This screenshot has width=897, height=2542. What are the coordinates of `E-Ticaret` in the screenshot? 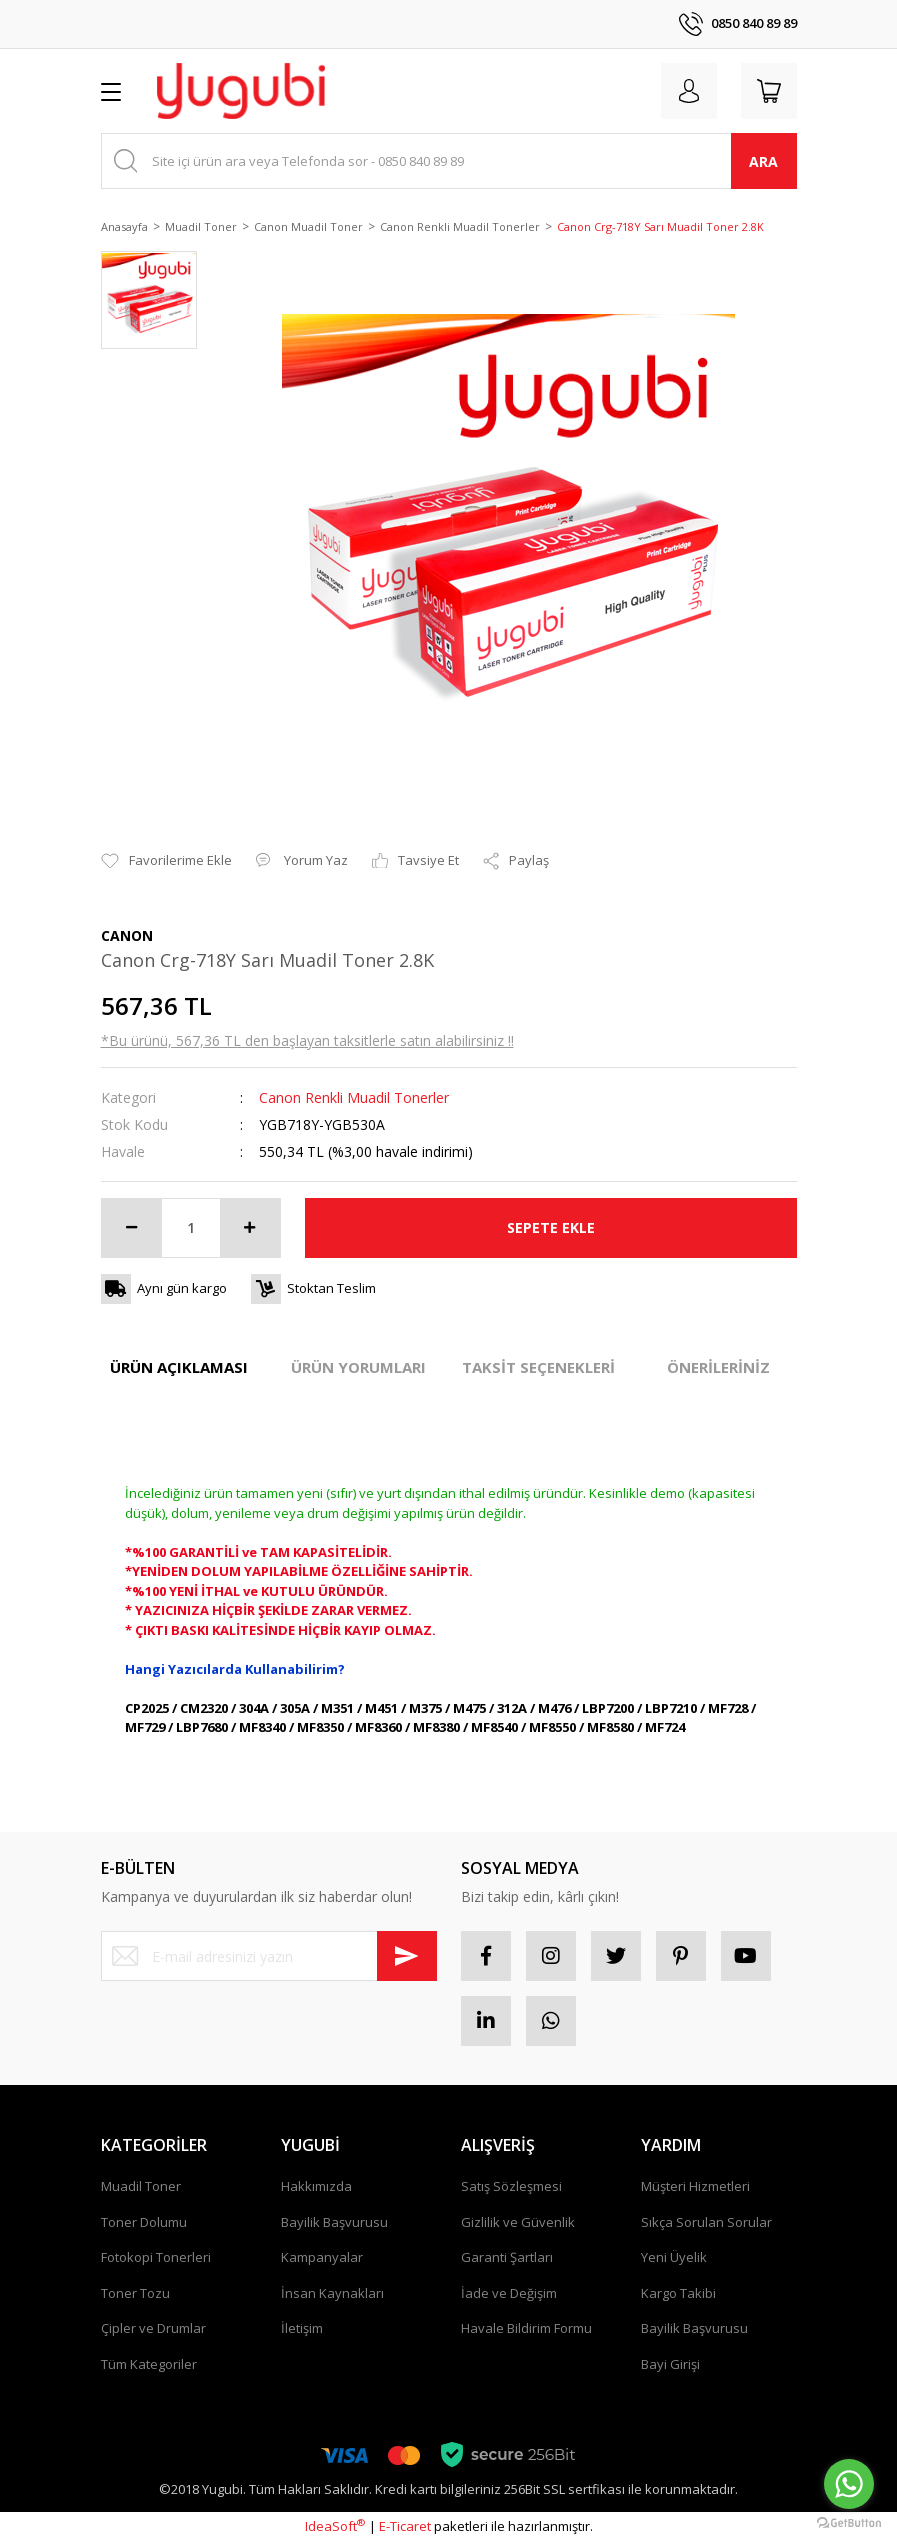 It's located at (405, 2526).